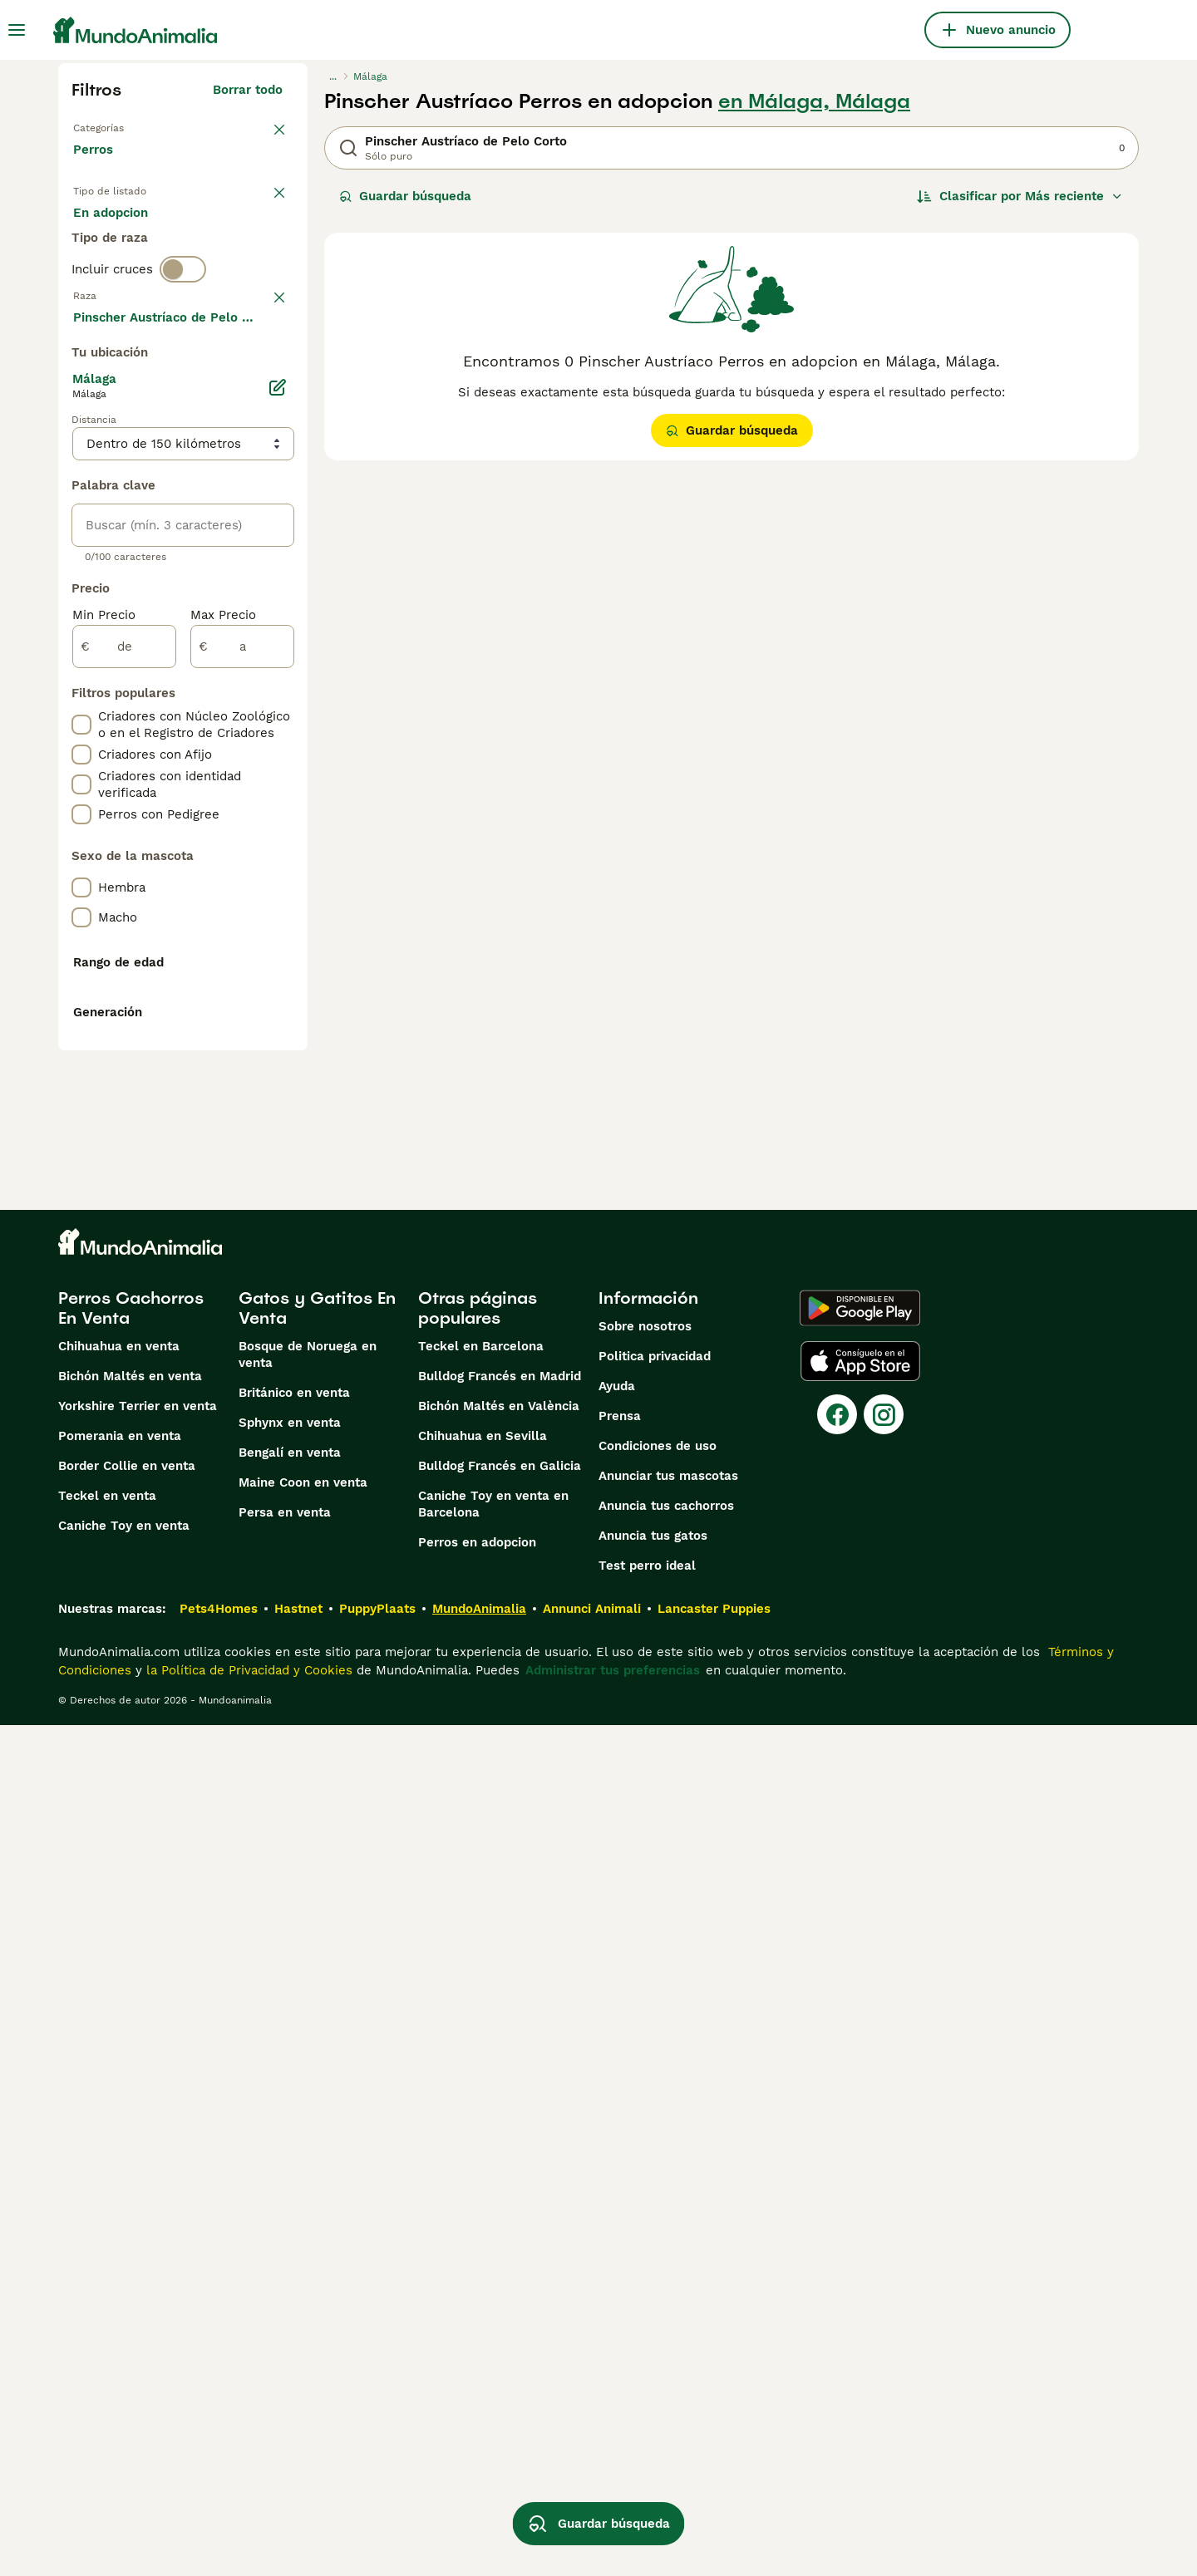 The height and width of the screenshot is (2576, 1197). What do you see at coordinates (237, 764) in the screenshot?
I see `Mostrar más (274)` at bounding box center [237, 764].